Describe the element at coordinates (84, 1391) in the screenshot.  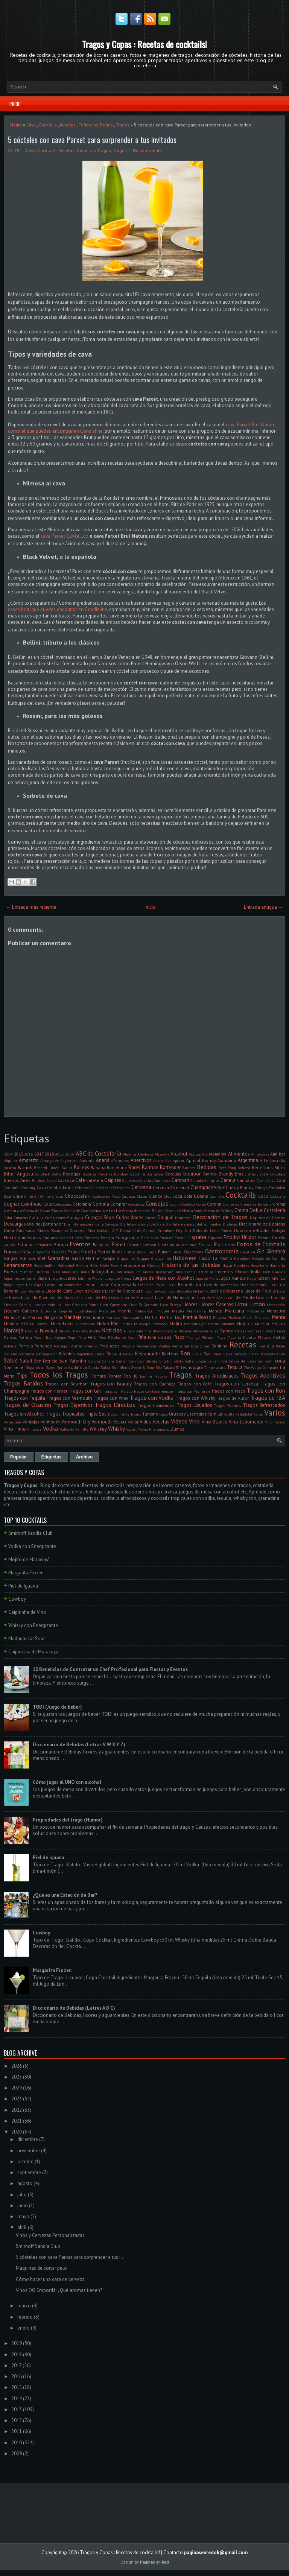
I see `Tragos con Gin` at that location.